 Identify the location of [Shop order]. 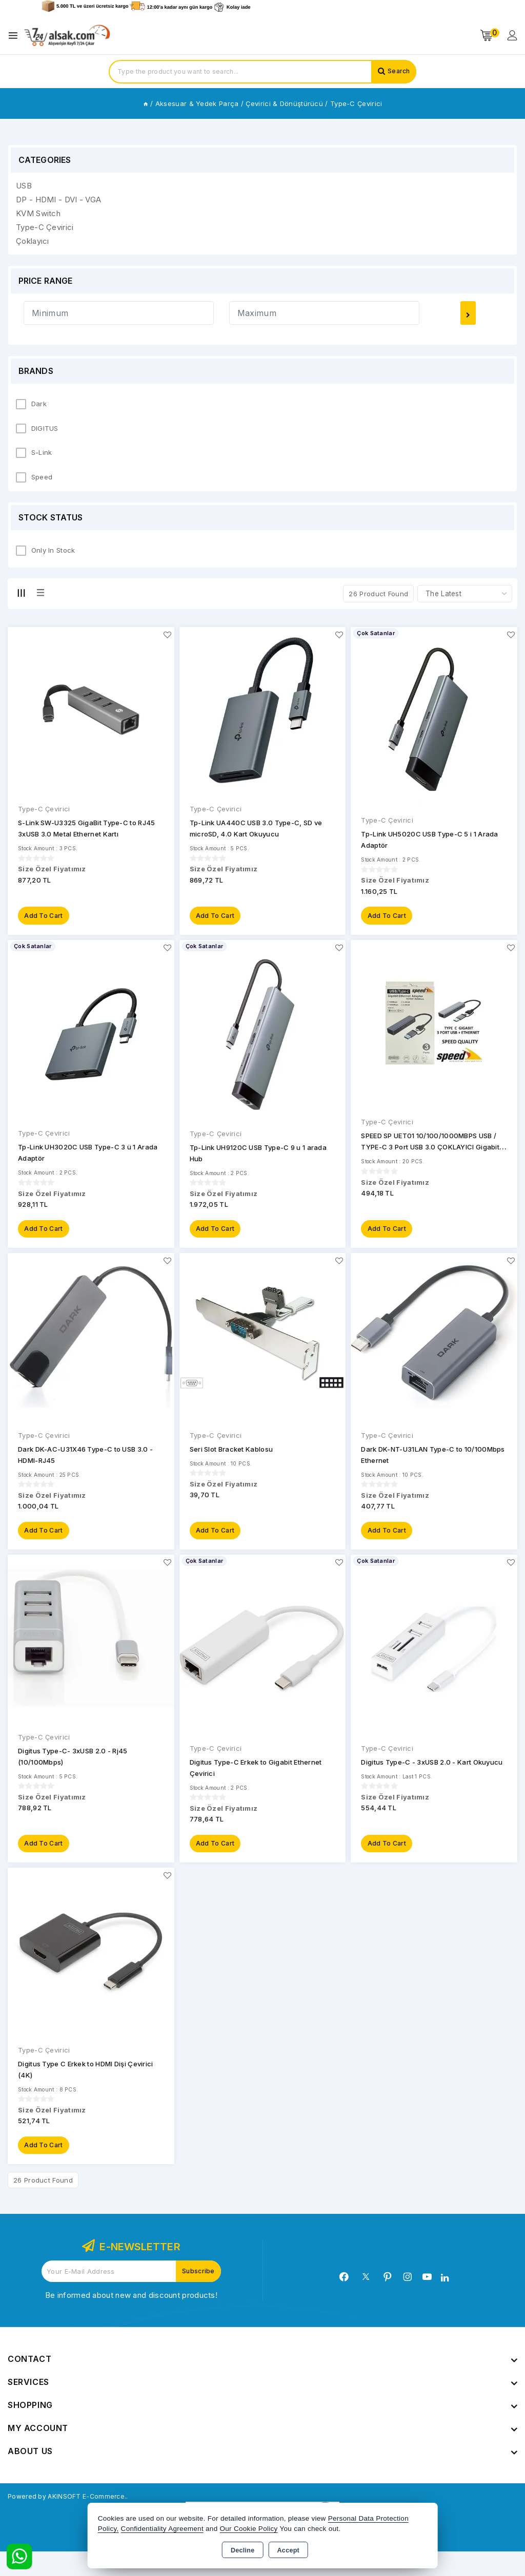
(464, 593).